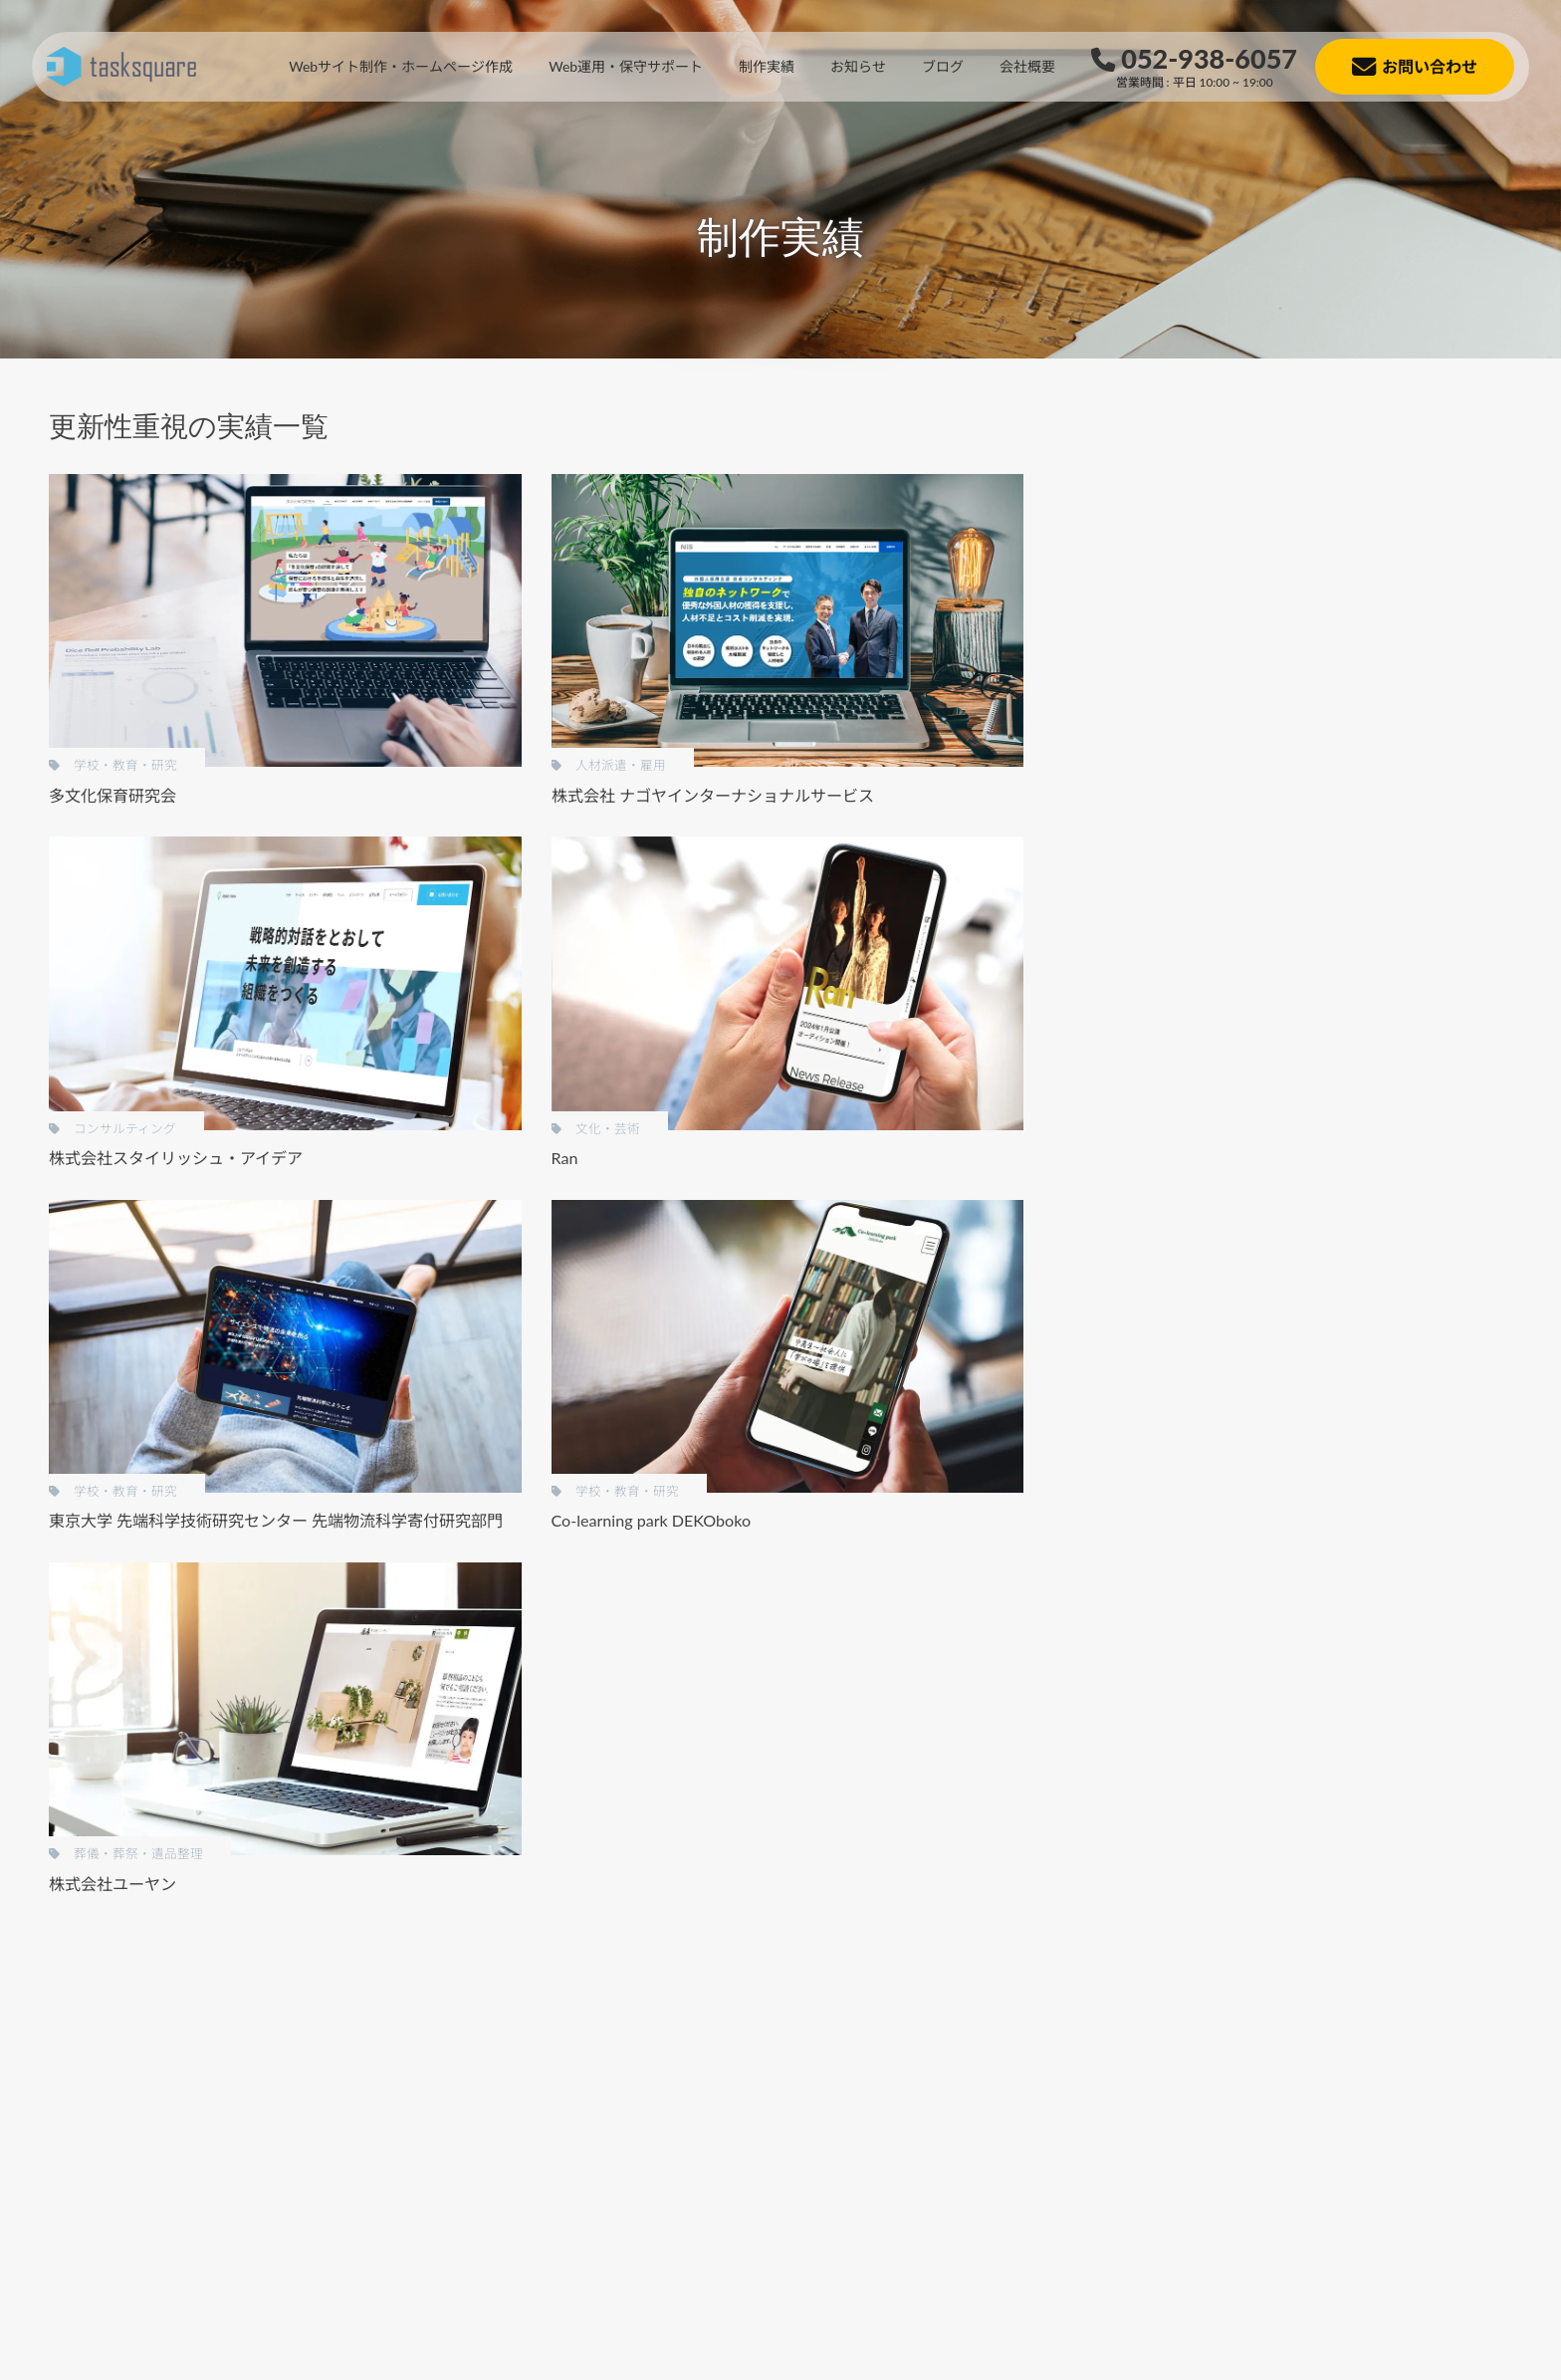  Describe the element at coordinates (1283, 1013) in the screenshot. I see `葬儀・葬祭・遺品整理` at that location.